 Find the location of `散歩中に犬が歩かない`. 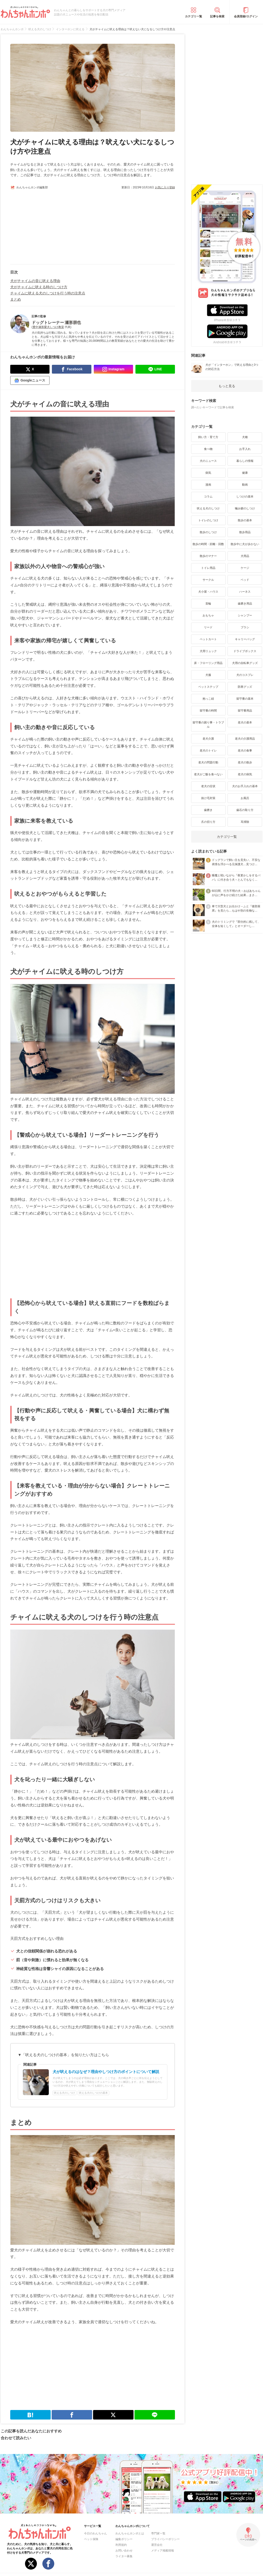

散歩中に犬が歩かない is located at coordinates (245, 544).